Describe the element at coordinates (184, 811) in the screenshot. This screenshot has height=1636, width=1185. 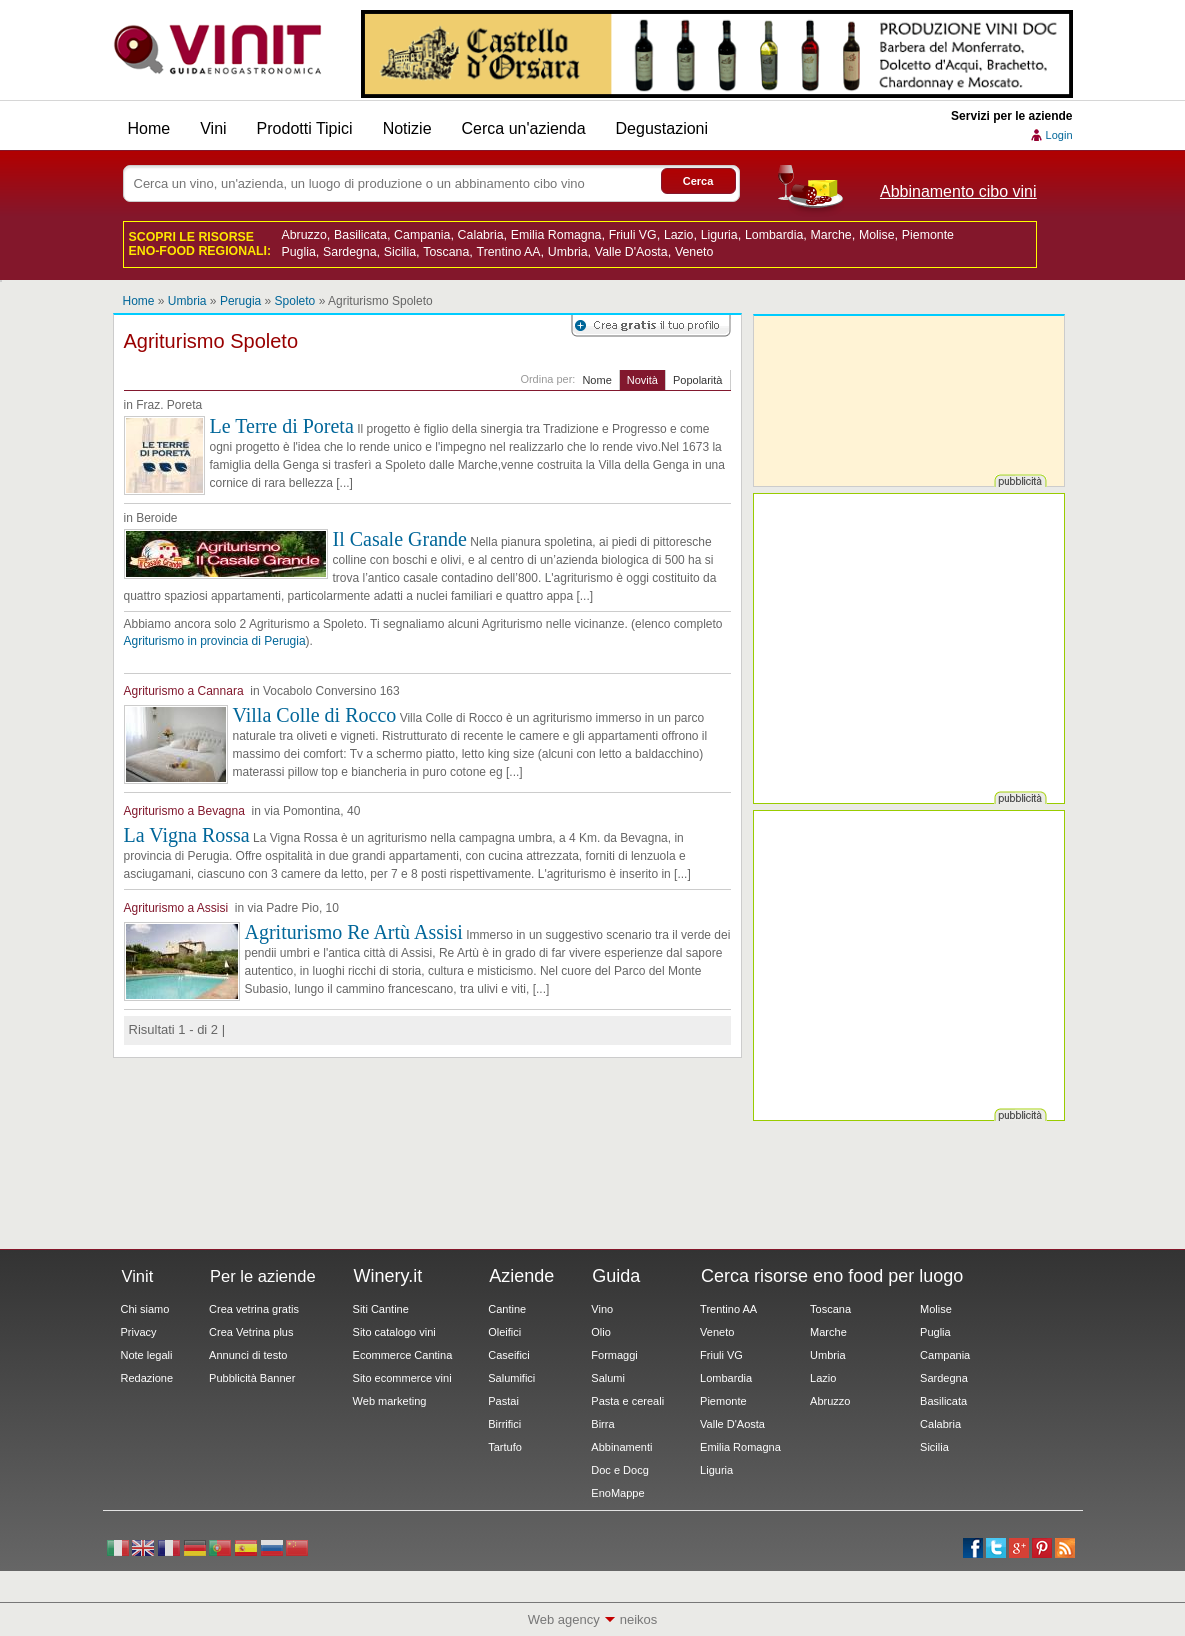
I see `Agriturismo a Bevagna` at that location.